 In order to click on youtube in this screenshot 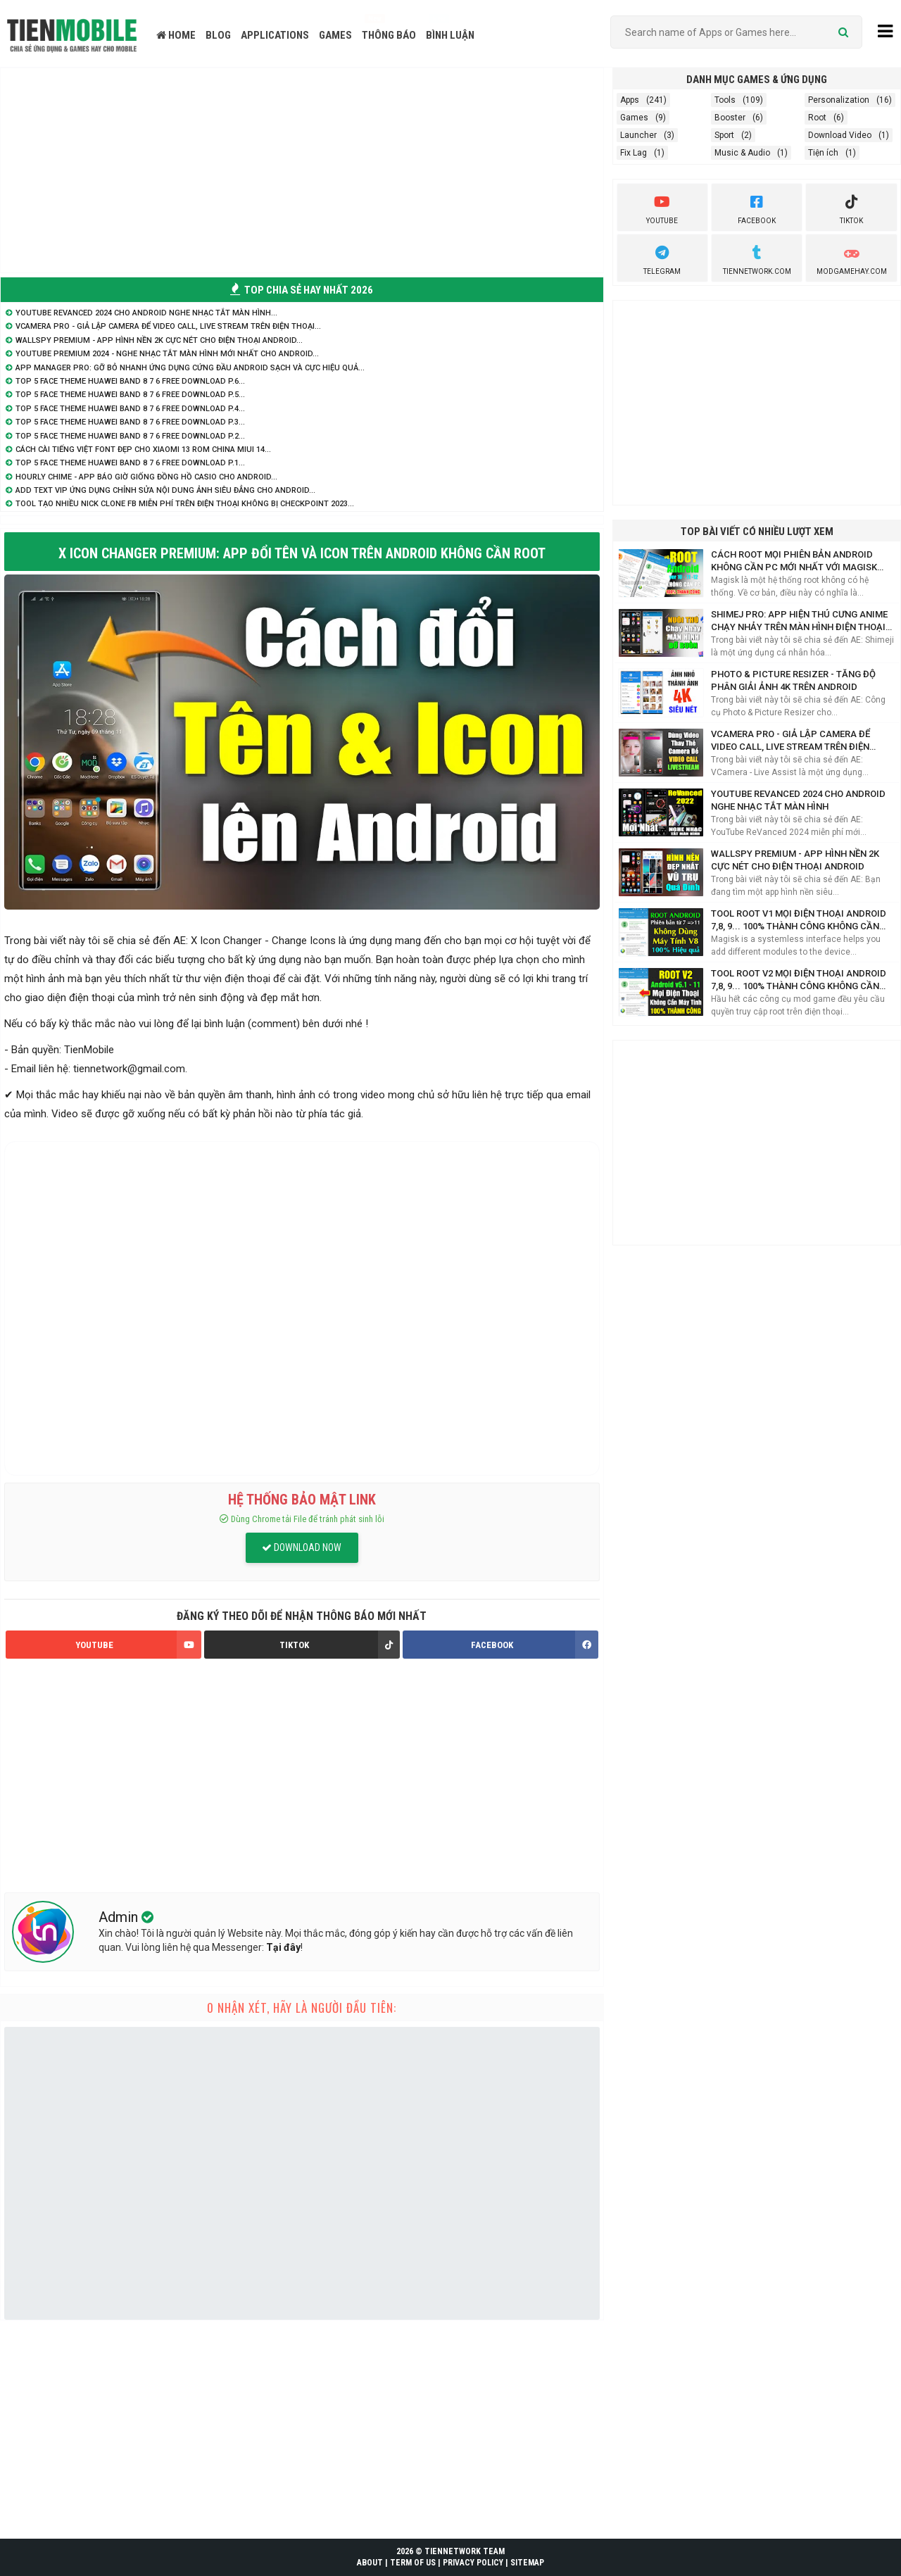, I will do `click(662, 208)`.